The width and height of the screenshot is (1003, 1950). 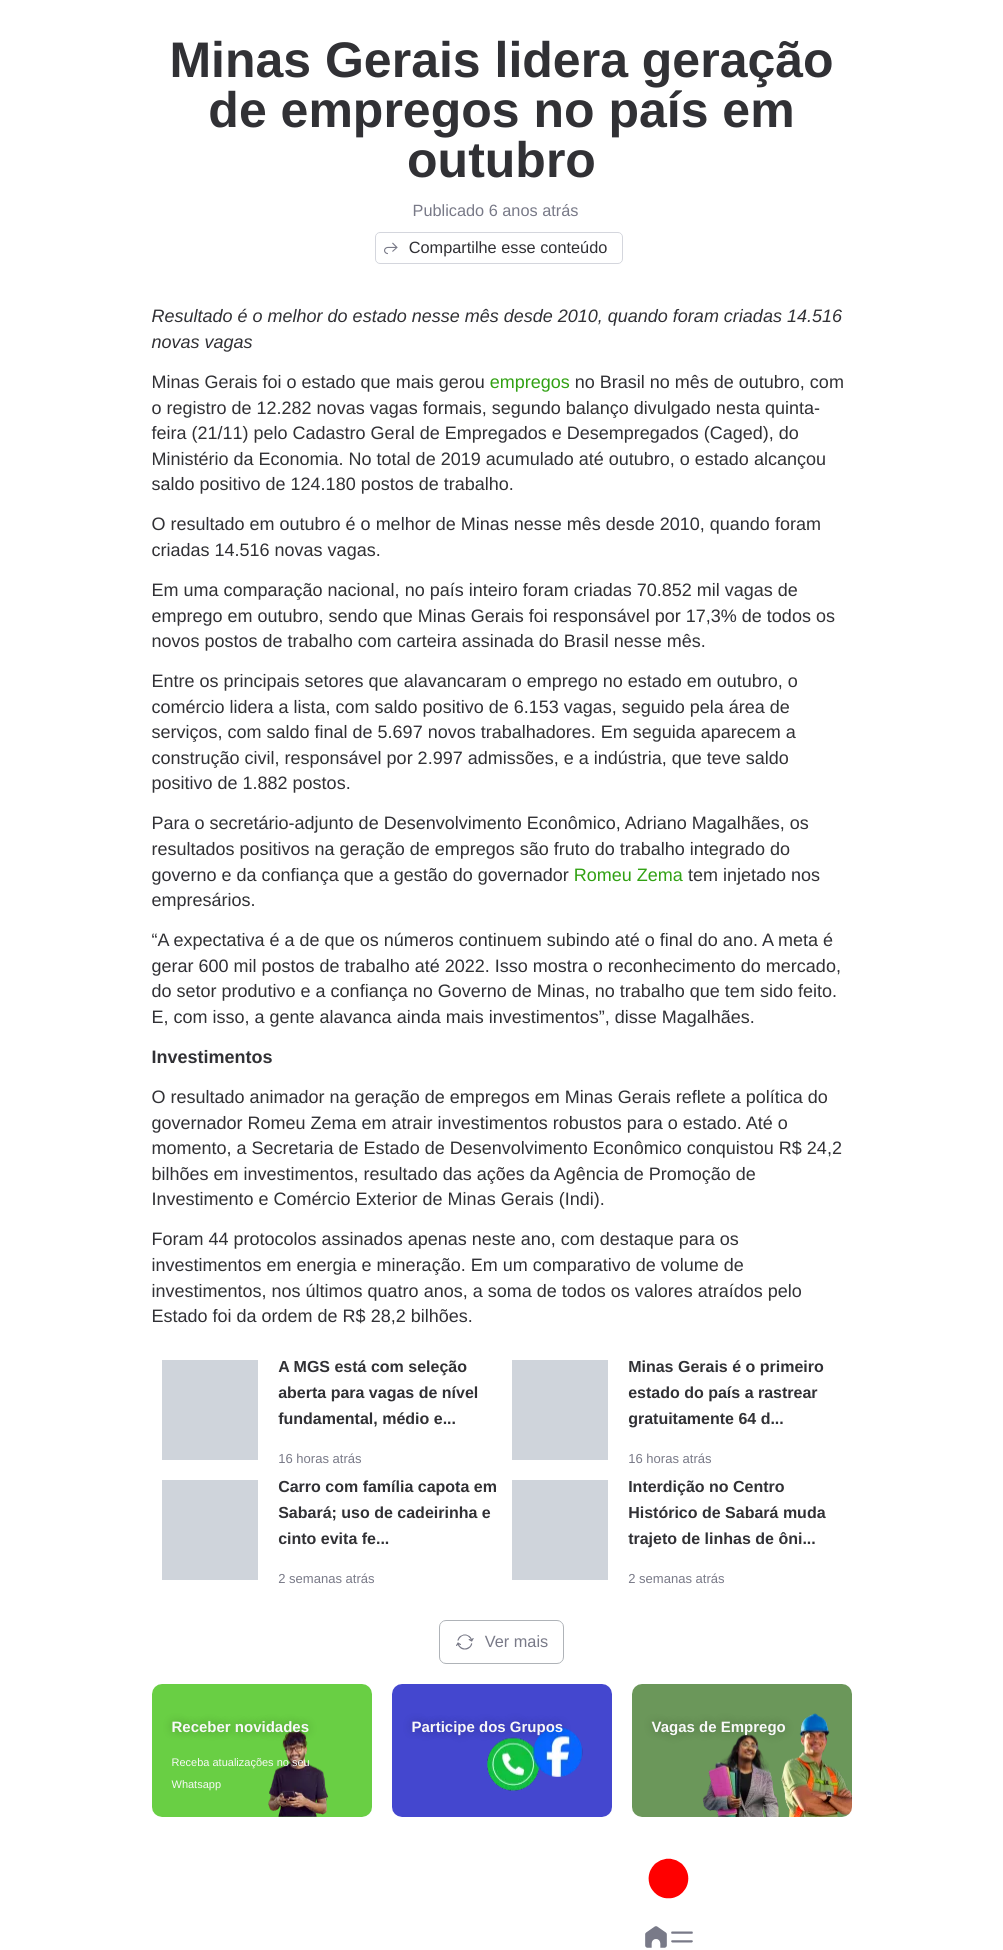 What do you see at coordinates (726, 1393) in the screenshot?
I see `Minas Gerais é o primeiro estado do país a rastrear gratuitamente 64 d...` at bounding box center [726, 1393].